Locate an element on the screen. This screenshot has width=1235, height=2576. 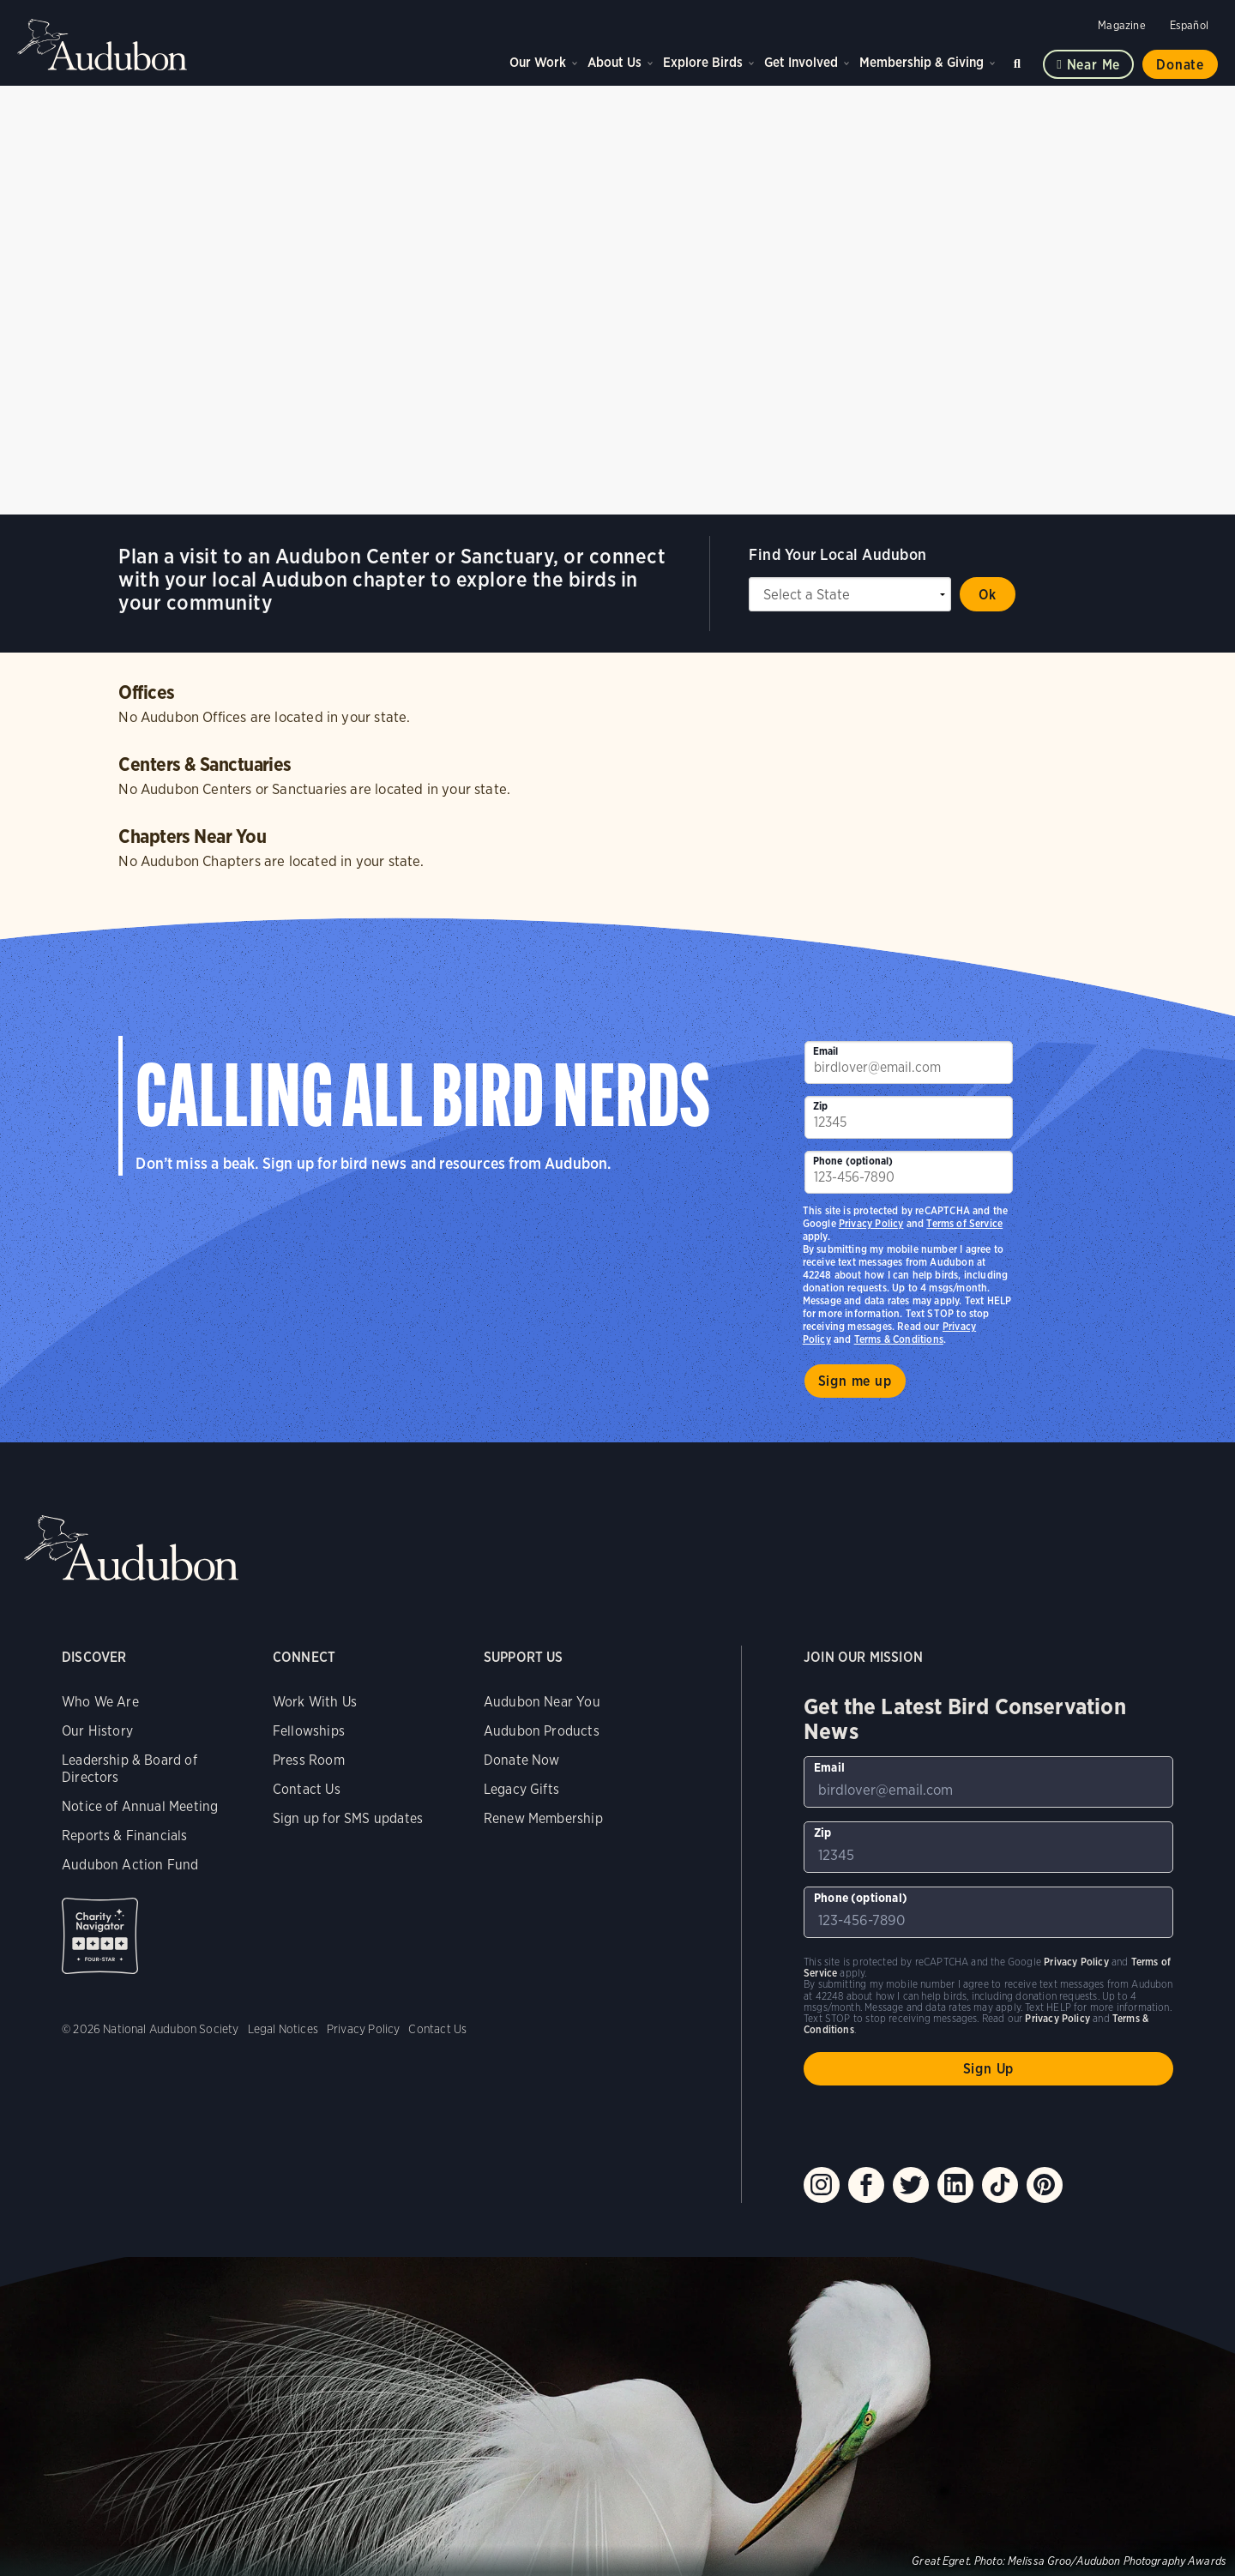
Charity Navigator is located at coordinates (100, 1936).